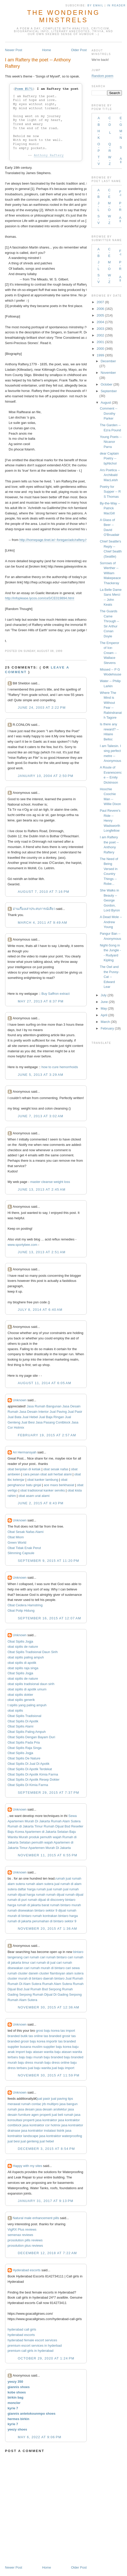  What do you see at coordinates (75, 1412) in the screenshot?
I see `Jual Pasir` at bounding box center [75, 1412].